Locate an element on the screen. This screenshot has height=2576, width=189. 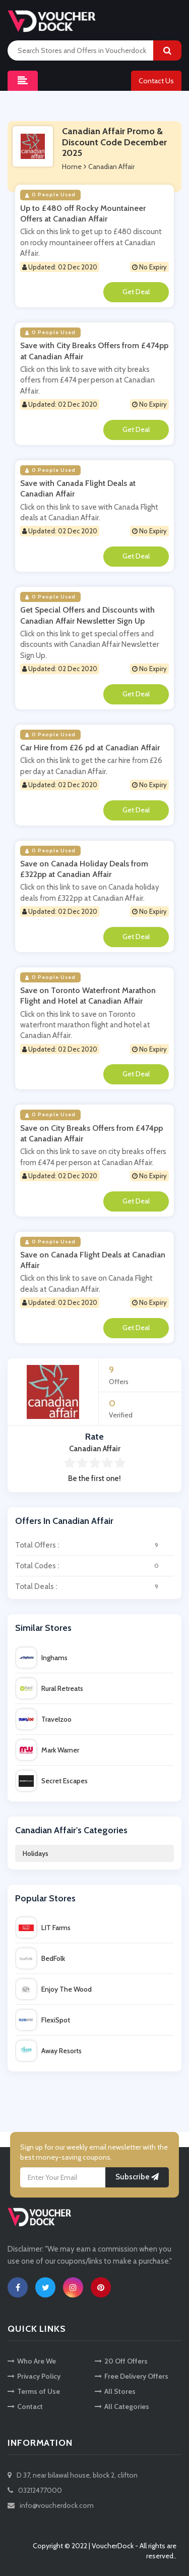
Inghams is located at coordinates (42, 1658).